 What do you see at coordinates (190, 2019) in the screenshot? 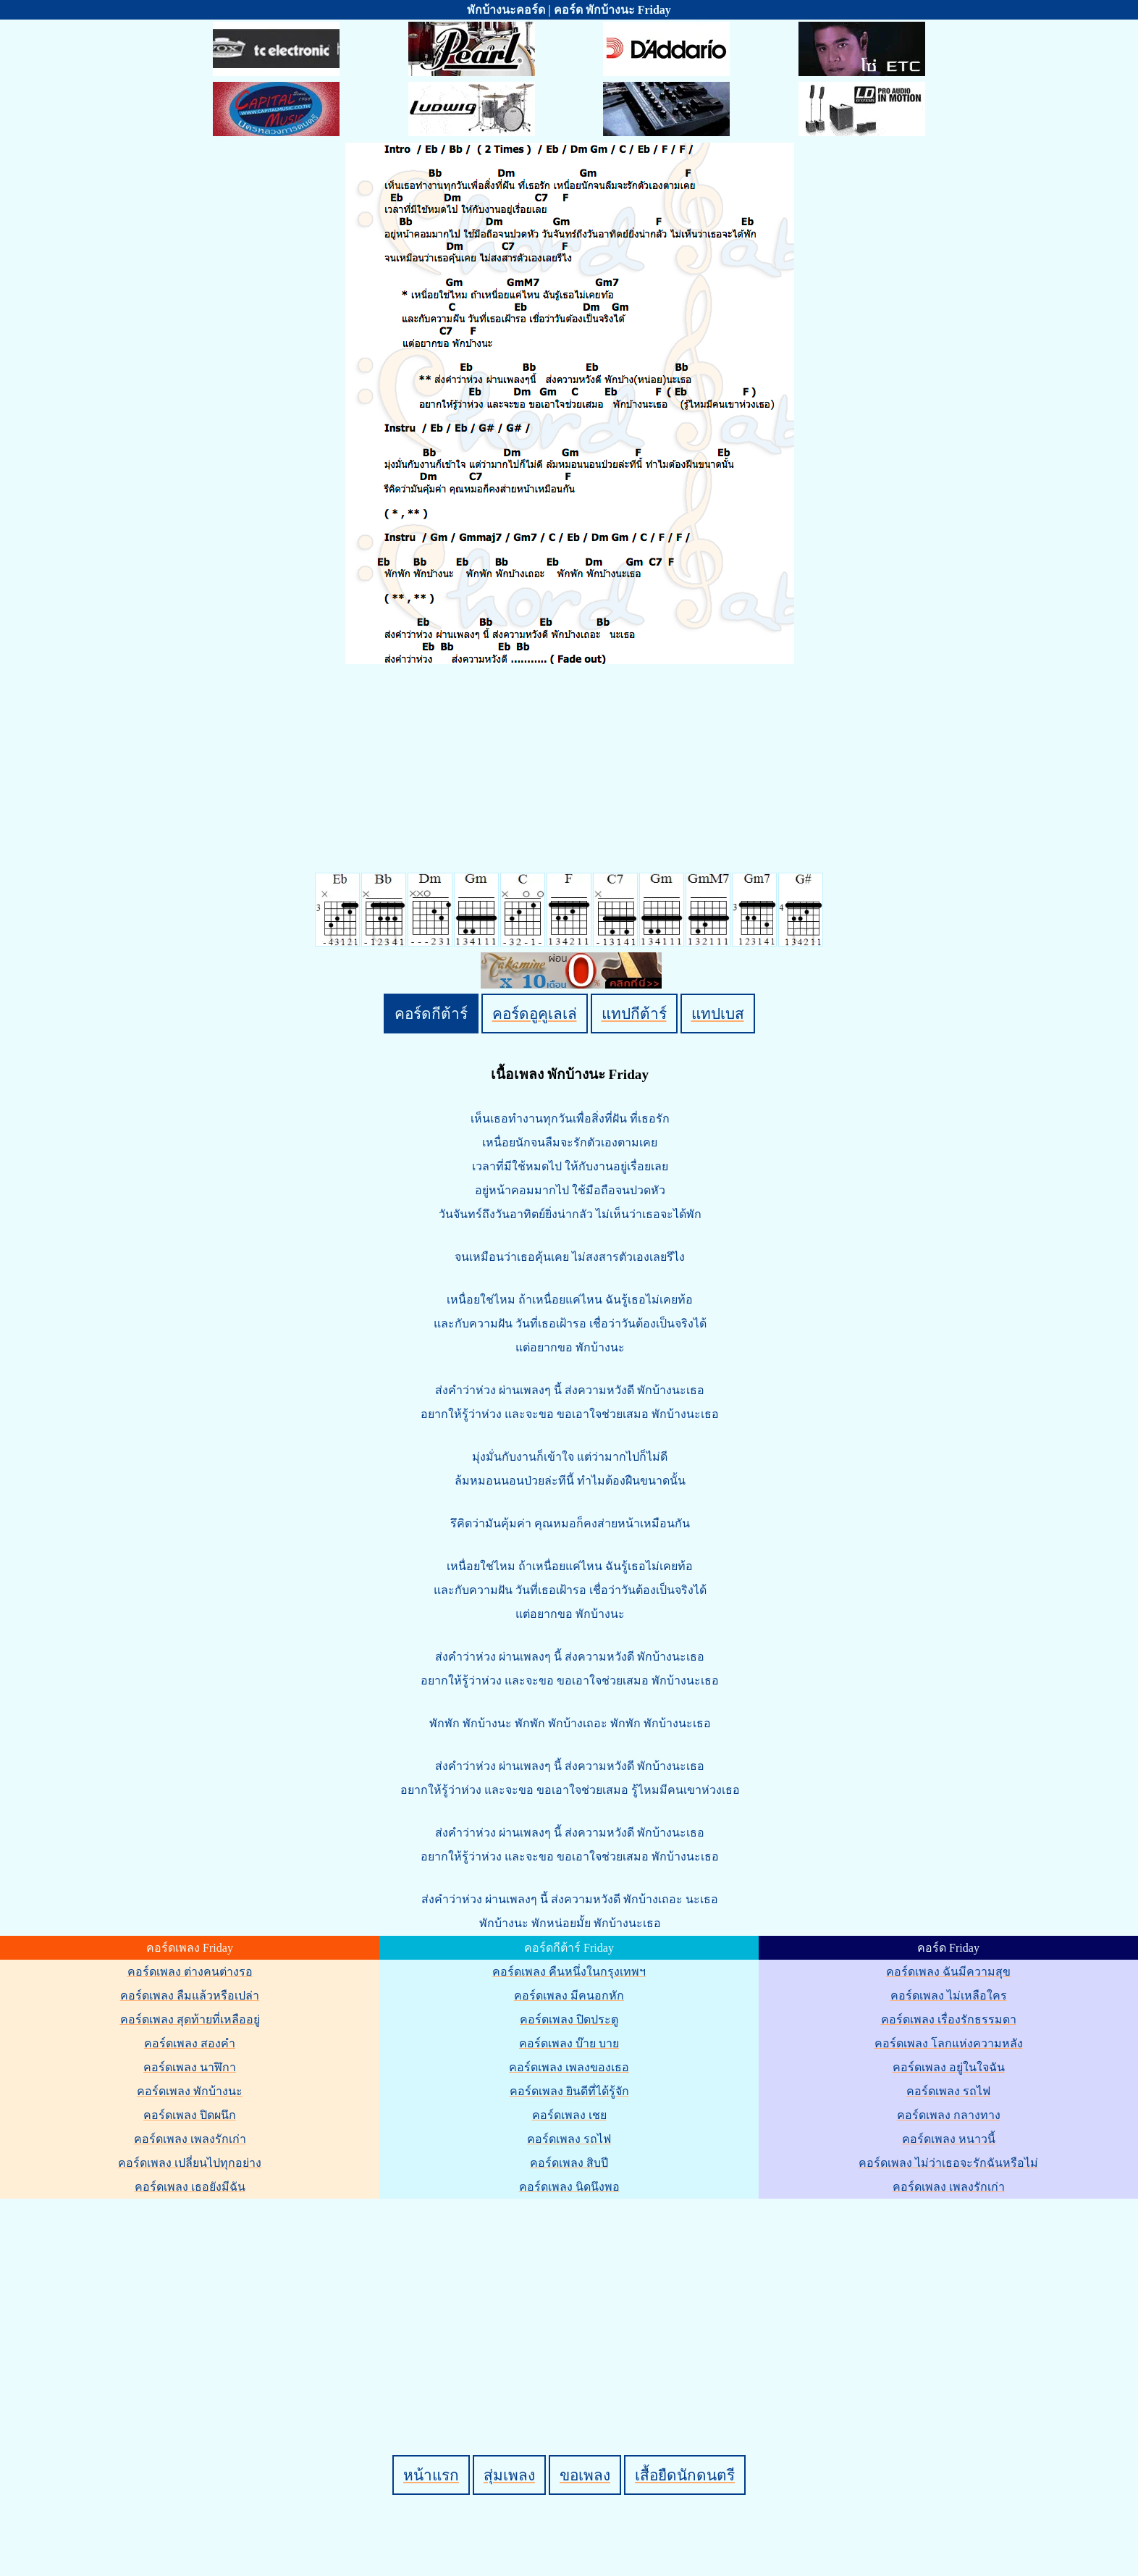
I see `คอร์ดเพลง สุดท้ายที่เหลืออยู่` at bounding box center [190, 2019].